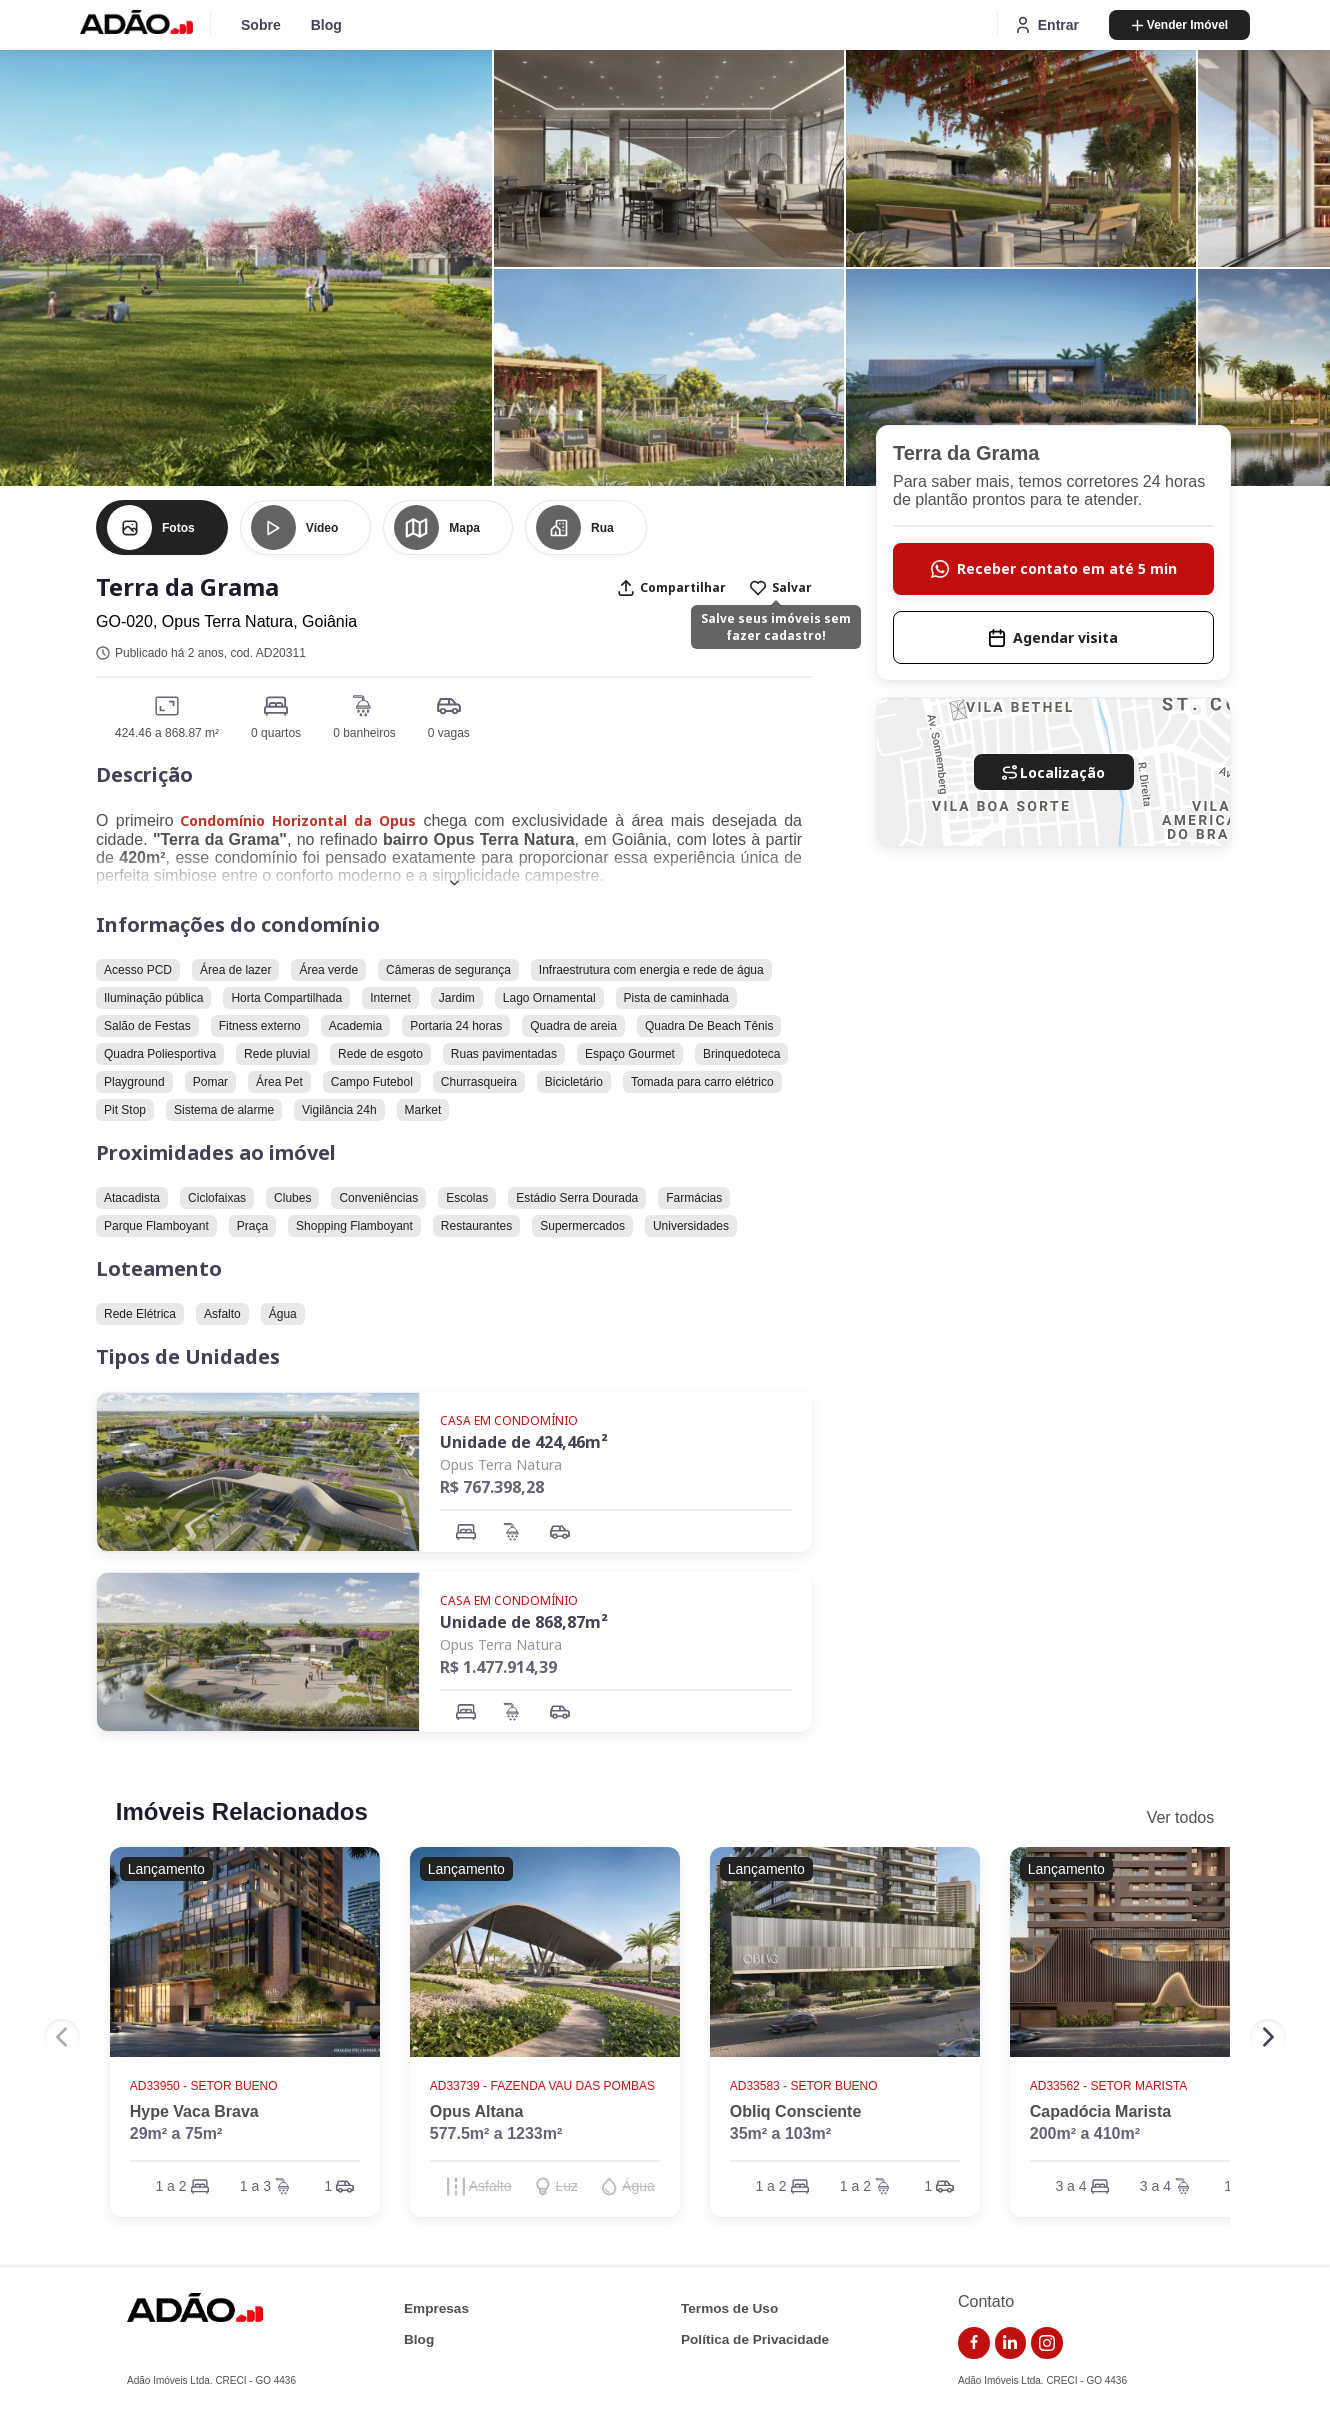  What do you see at coordinates (326, 25) in the screenshot?
I see `Blog` at bounding box center [326, 25].